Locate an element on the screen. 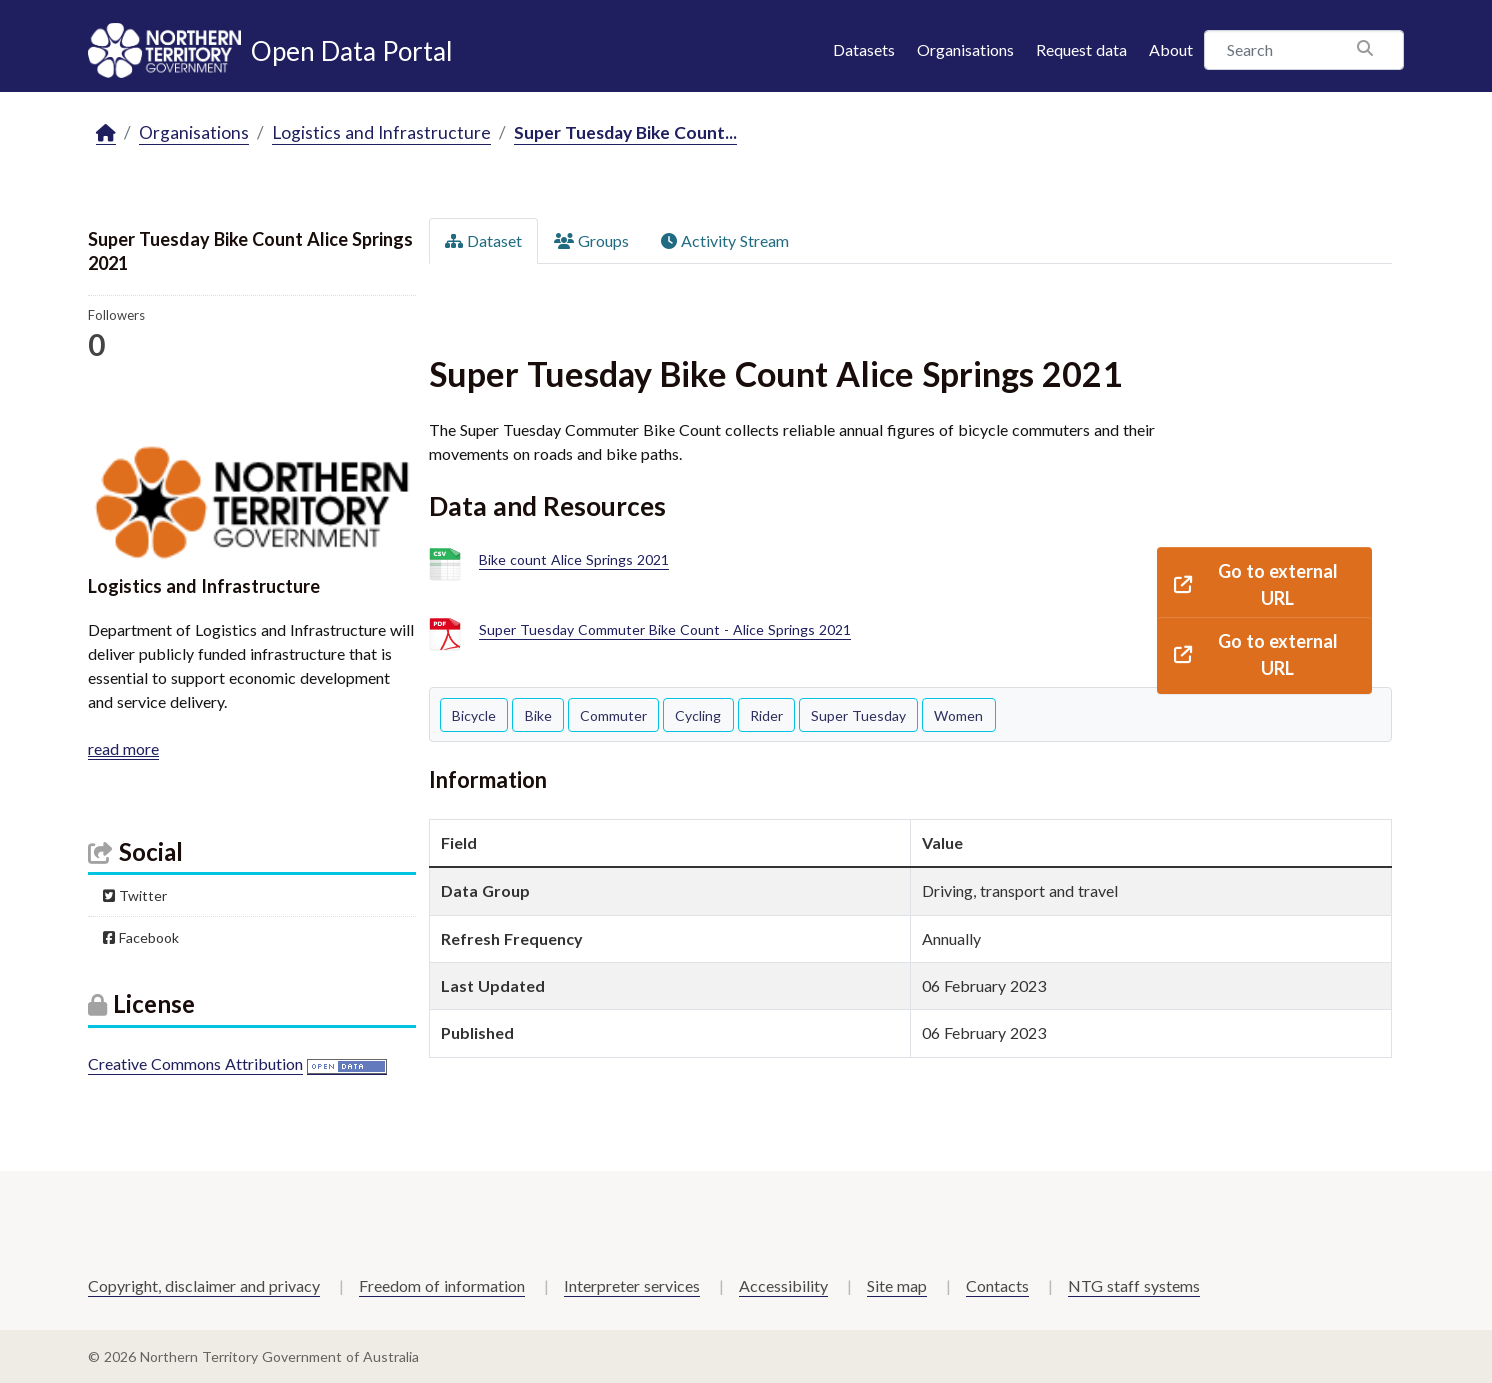 This screenshot has width=1492, height=1383. Dataset is located at coordinates (483, 240).